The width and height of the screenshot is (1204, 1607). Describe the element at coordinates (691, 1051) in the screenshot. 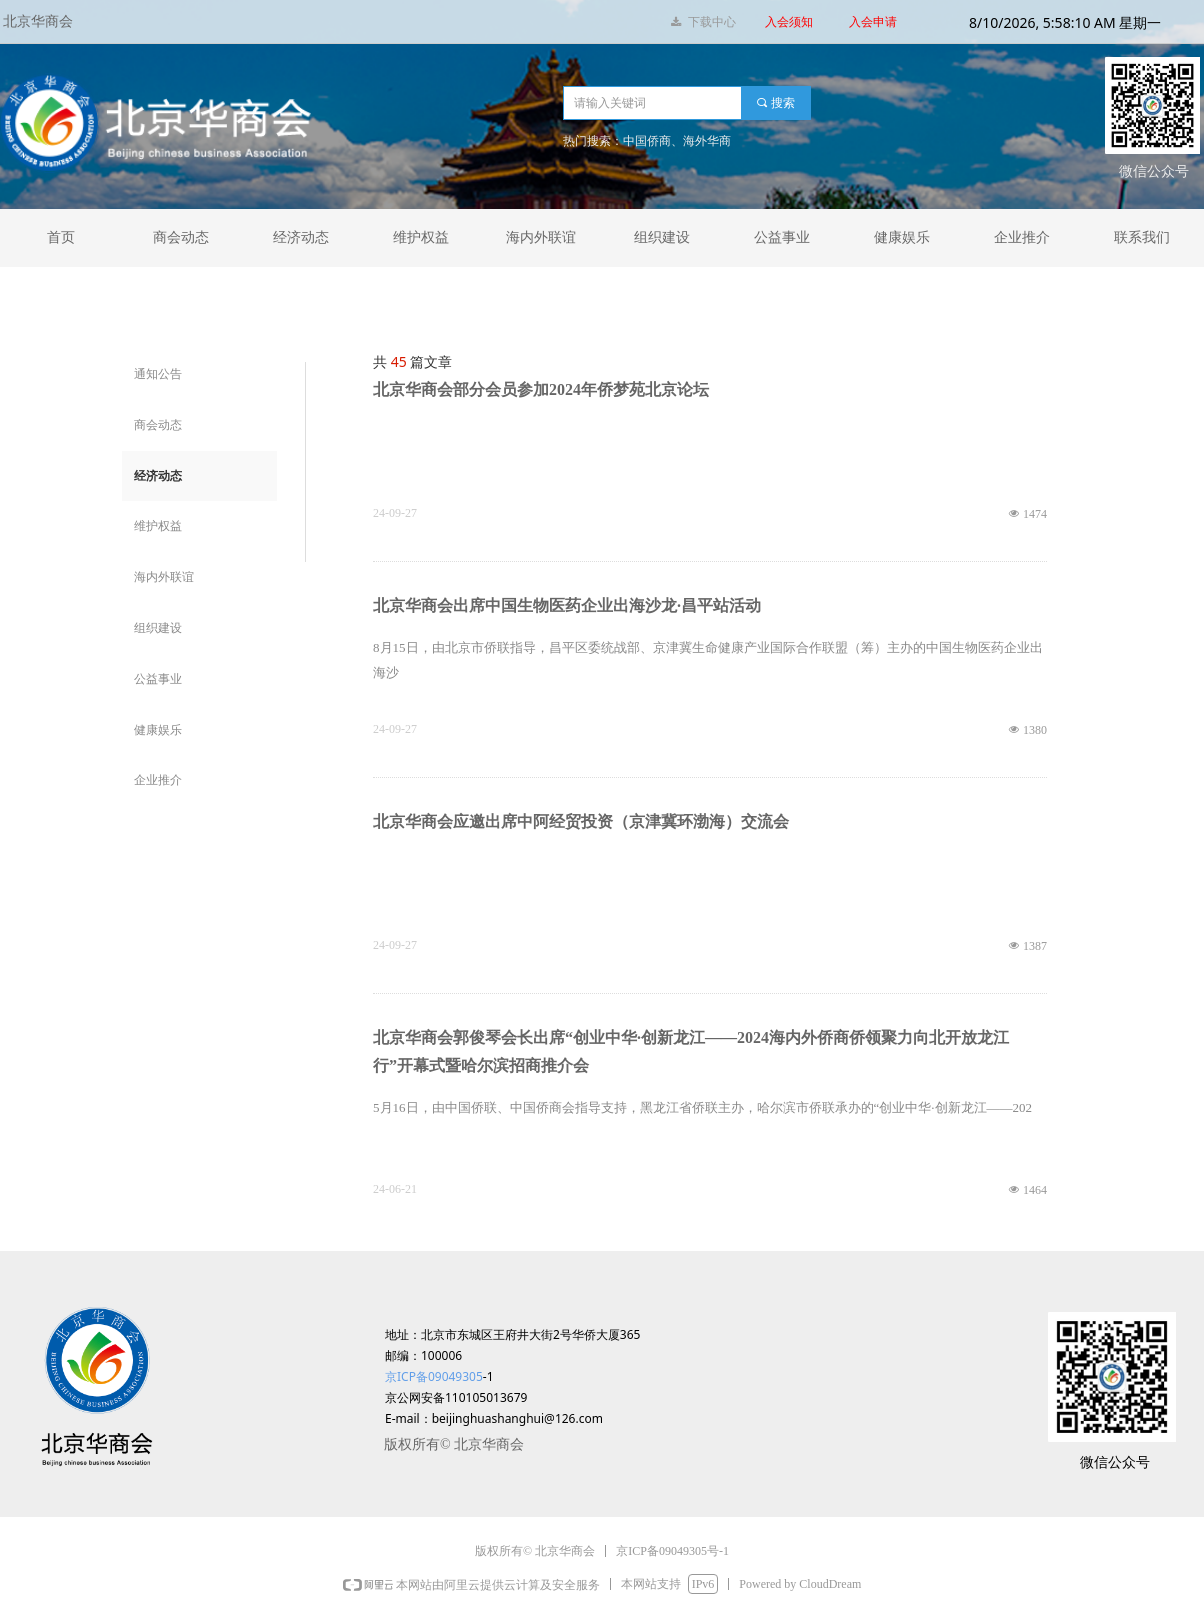

I see `北京华商会郭俊琴会长出席“创业中华·创新龙江——2024海内外侨商侨领聚力向北开放龙江行”开幕式暨哈尔滨招商推介会` at that location.